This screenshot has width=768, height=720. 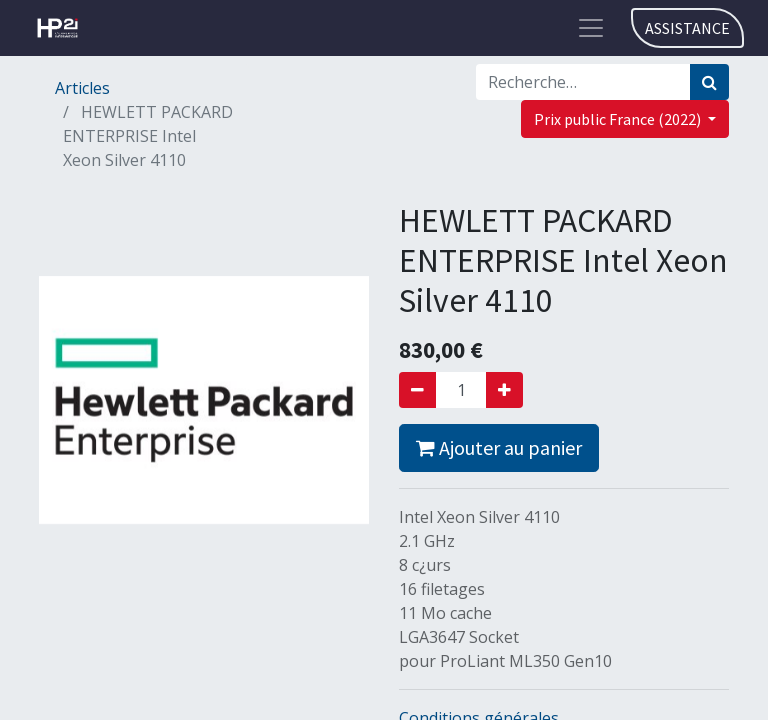 What do you see at coordinates (82, 88) in the screenshot?
I see `Articles` at bounding box center [82, 88].